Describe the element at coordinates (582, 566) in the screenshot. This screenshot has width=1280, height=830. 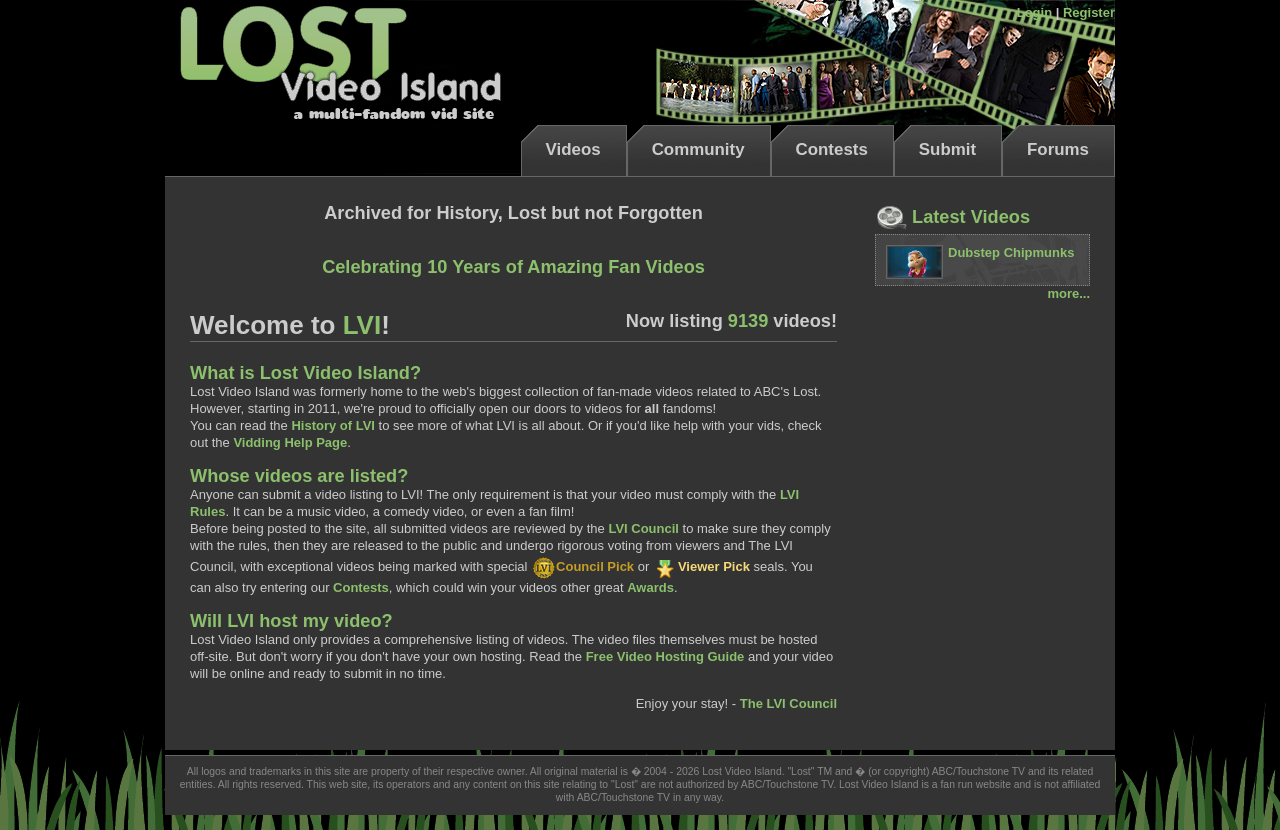
I see `Council Pick` at that location.